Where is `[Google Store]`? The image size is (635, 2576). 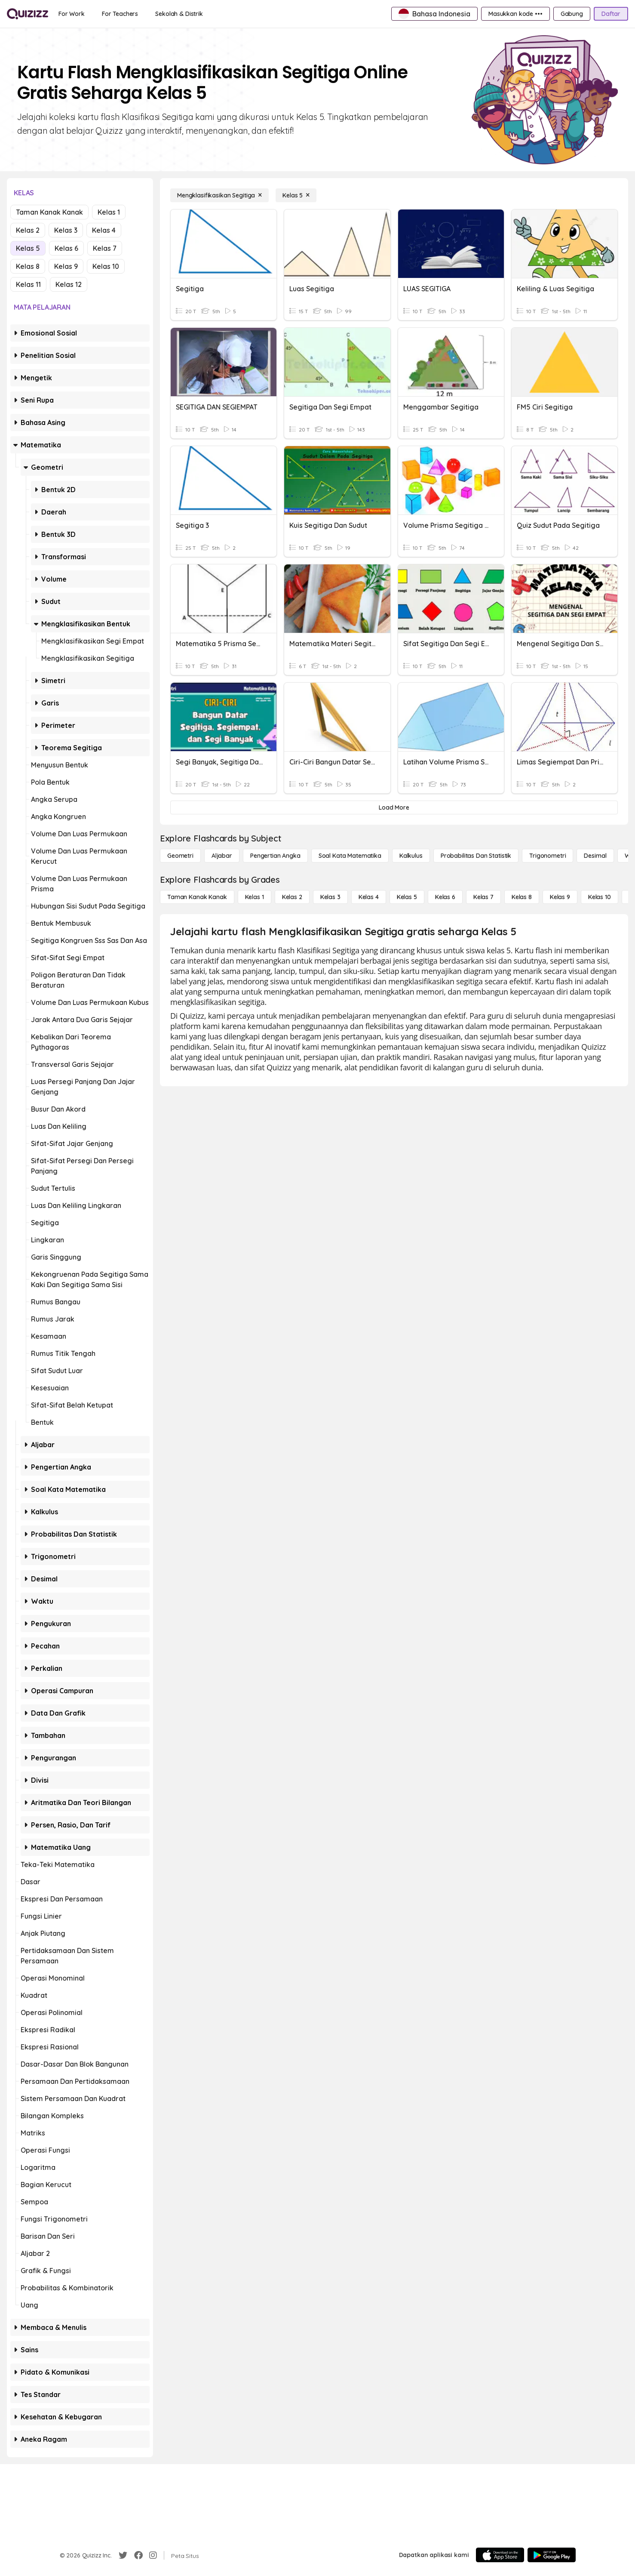
[Google Store] is located at coordinates (552, 2555).